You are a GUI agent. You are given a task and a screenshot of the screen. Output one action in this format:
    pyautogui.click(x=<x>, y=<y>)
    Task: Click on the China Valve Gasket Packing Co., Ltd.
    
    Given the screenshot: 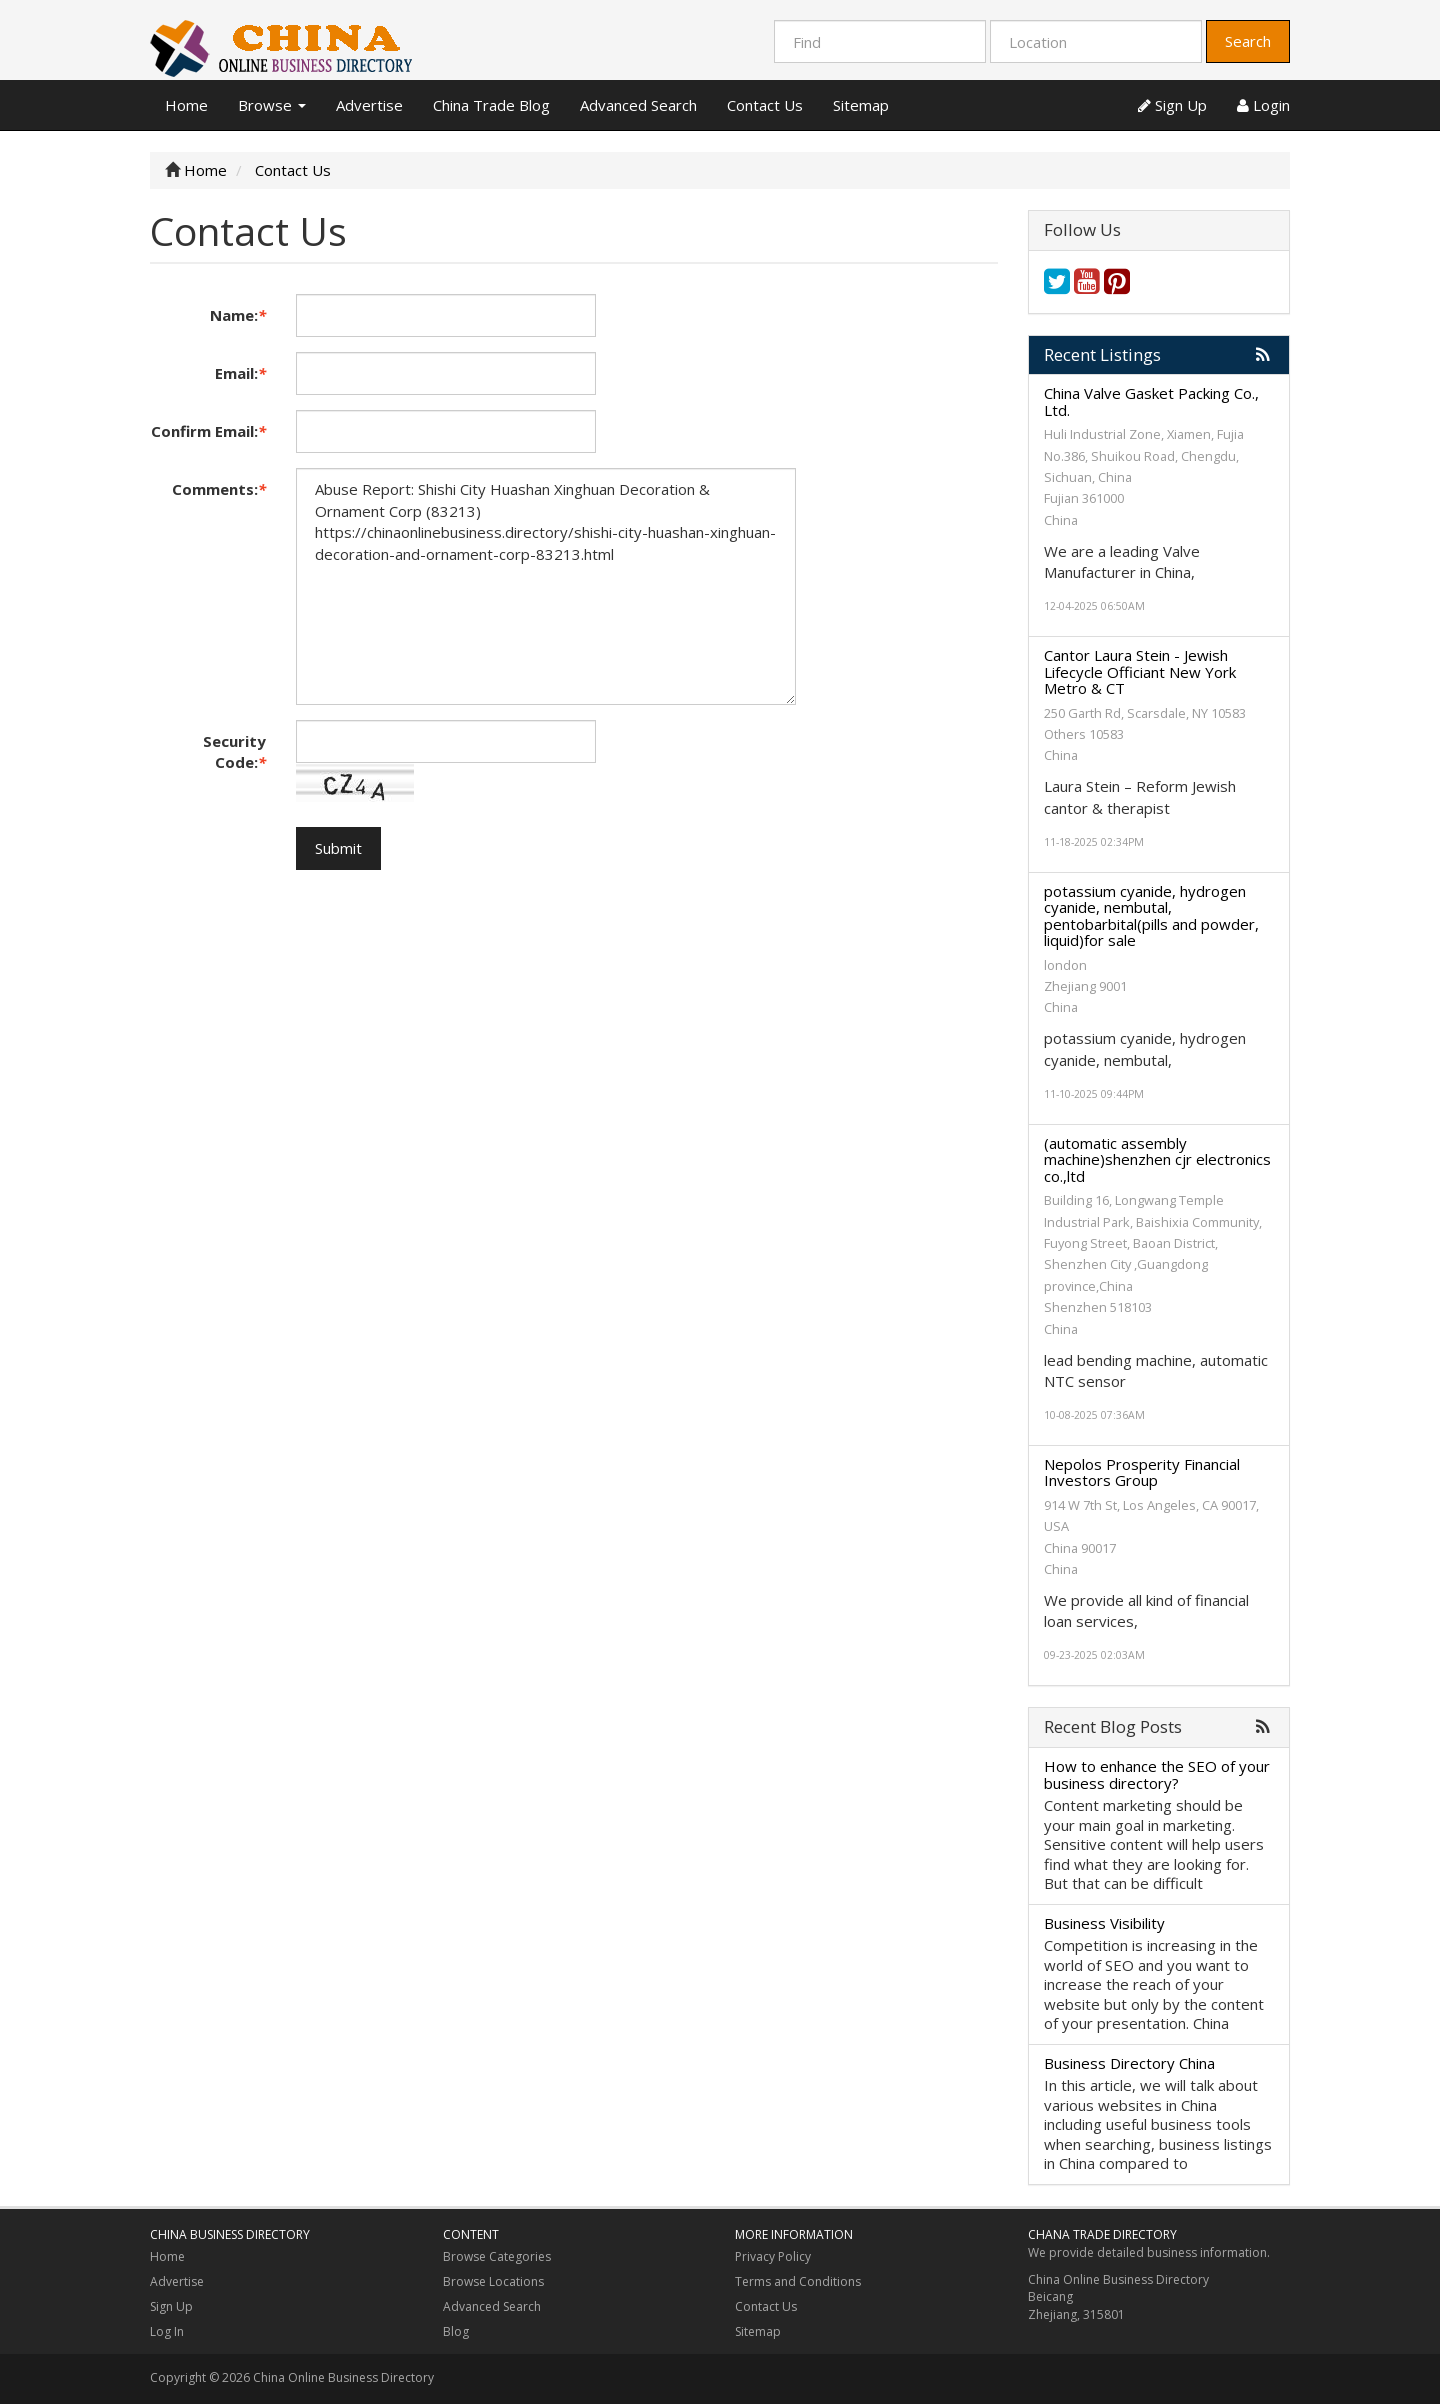 What is the action you would take?
    pyautogui.click(x=1151, y=401)
    